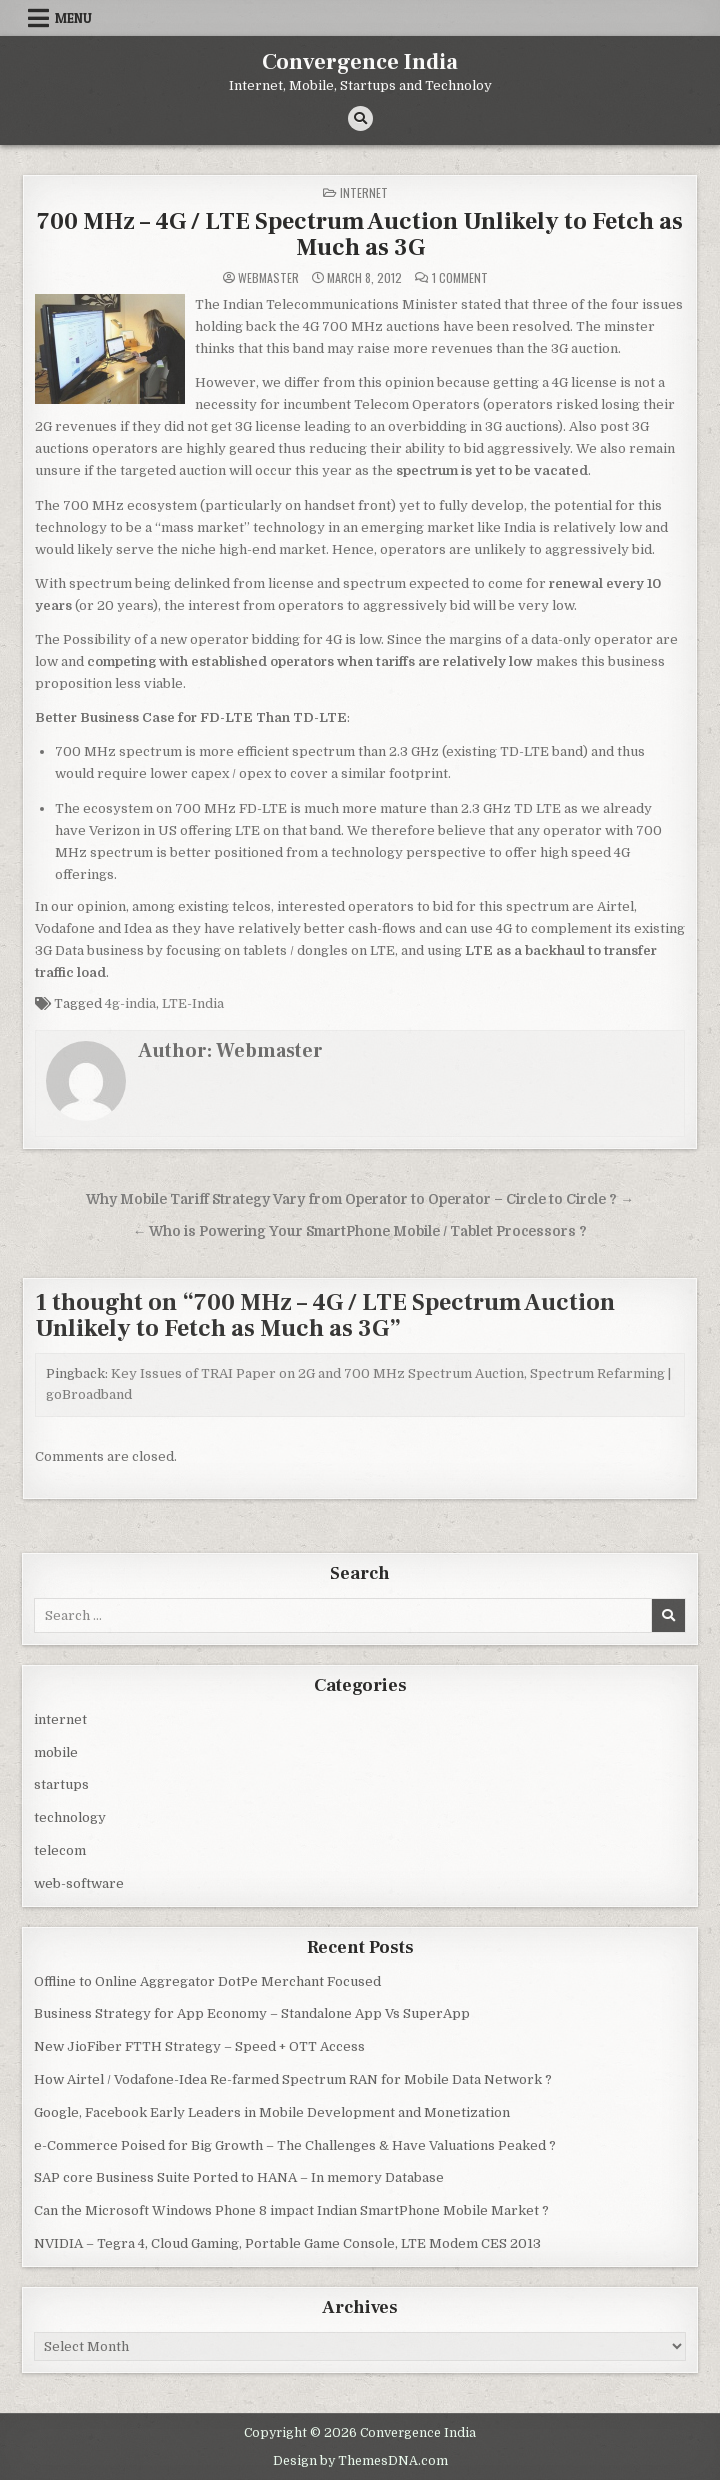 This screenshot has height=2480, width=720. I want to click on startups, so click(61, 1784).